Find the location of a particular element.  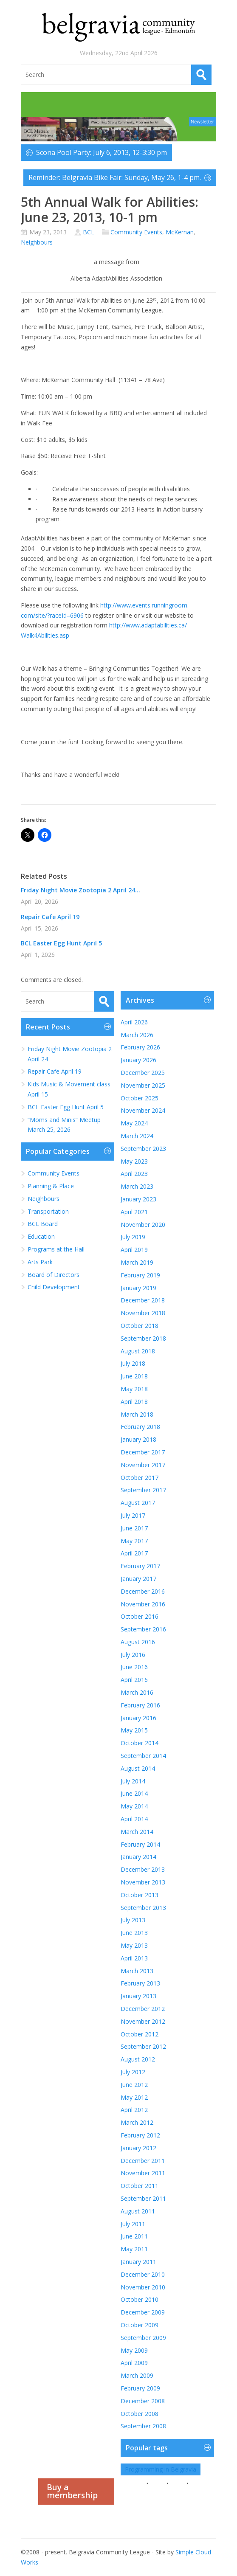

March 2019 is located at coordinates (137, 1262).